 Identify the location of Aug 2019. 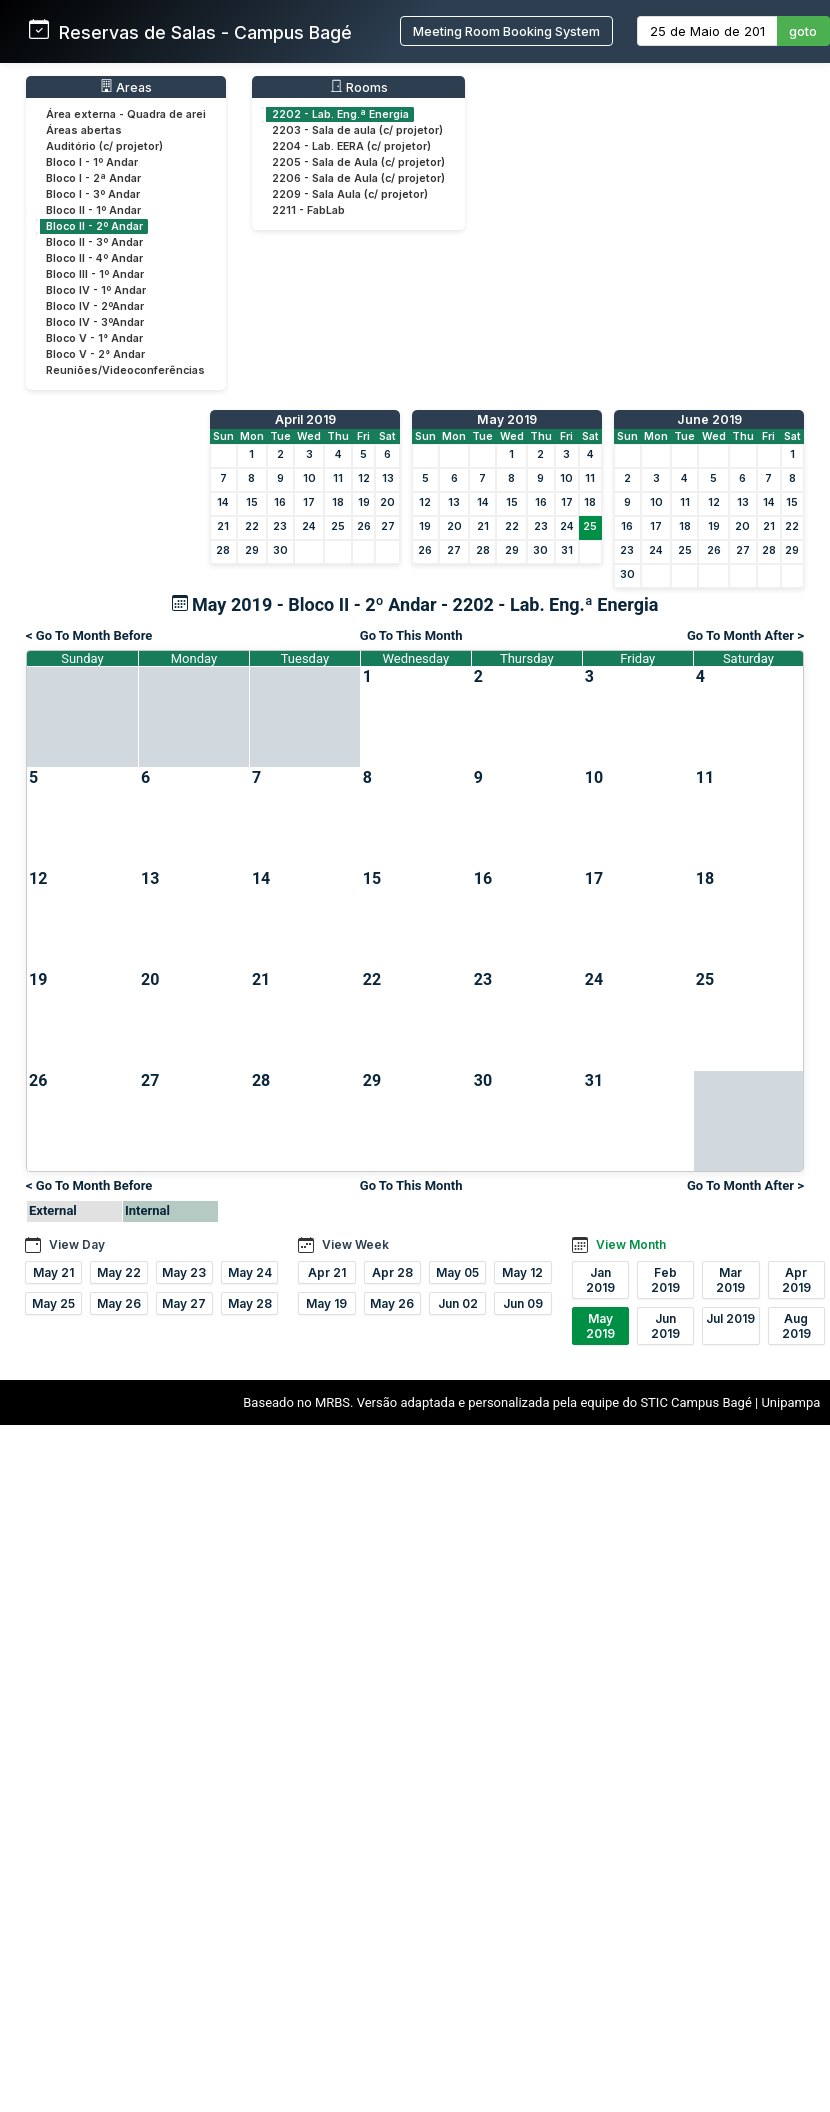
(796, 1326).